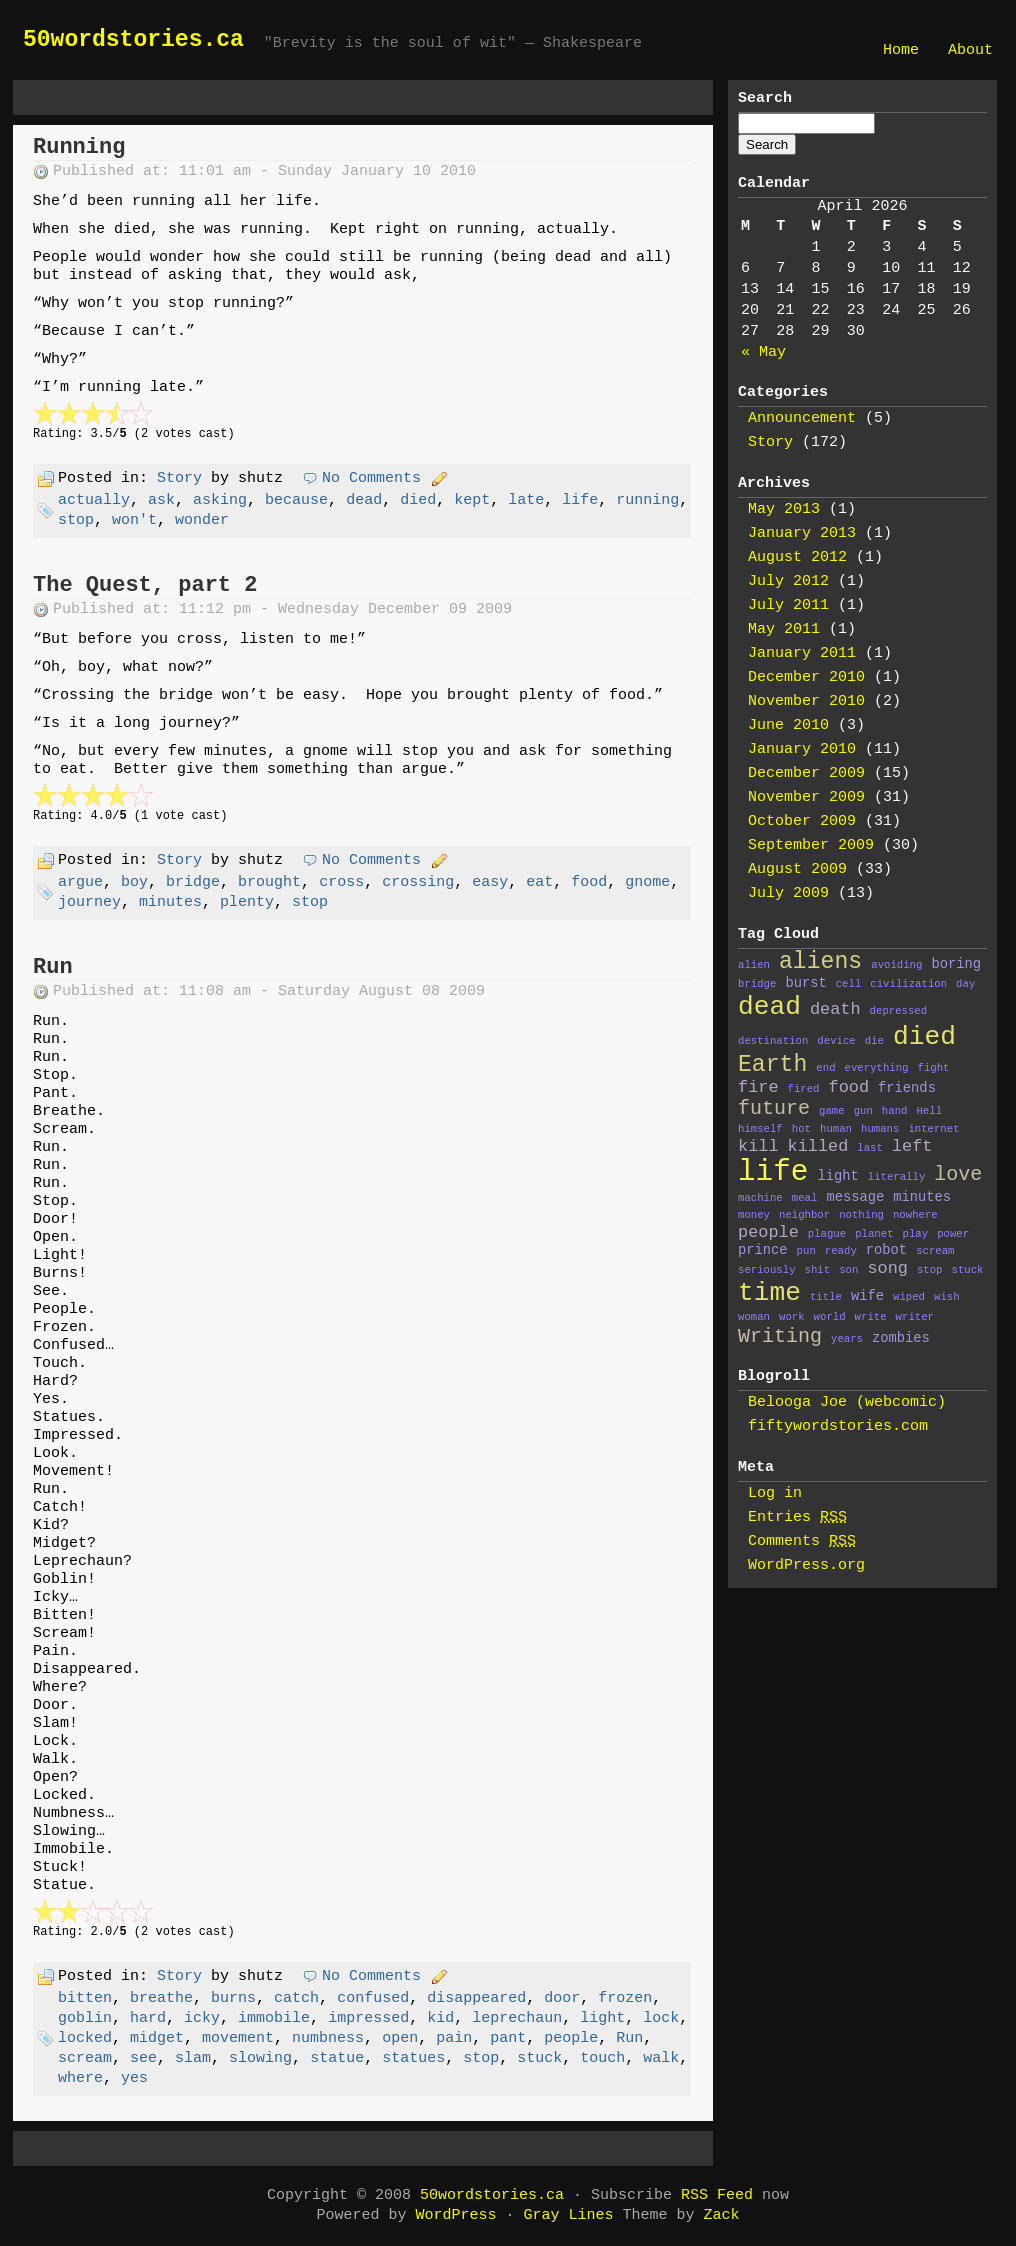 The image size is (1016, 2246). Describe the element at coordinates (896, 965) in the screenshot. I see `avoiding` at that location.